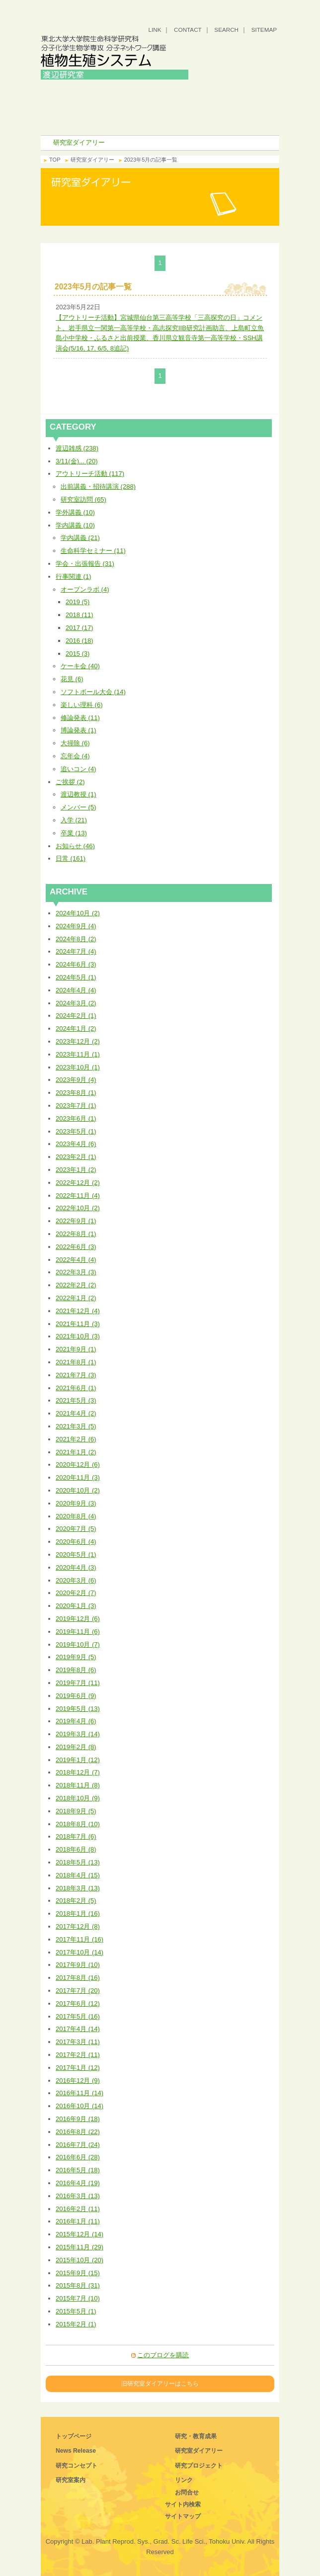 Image resolution: width=320 pixels, height=2576 pixels. Describe the element at coordinates (82, 705) in the screenshot. I see `楽しい理科 (6)` at that location.